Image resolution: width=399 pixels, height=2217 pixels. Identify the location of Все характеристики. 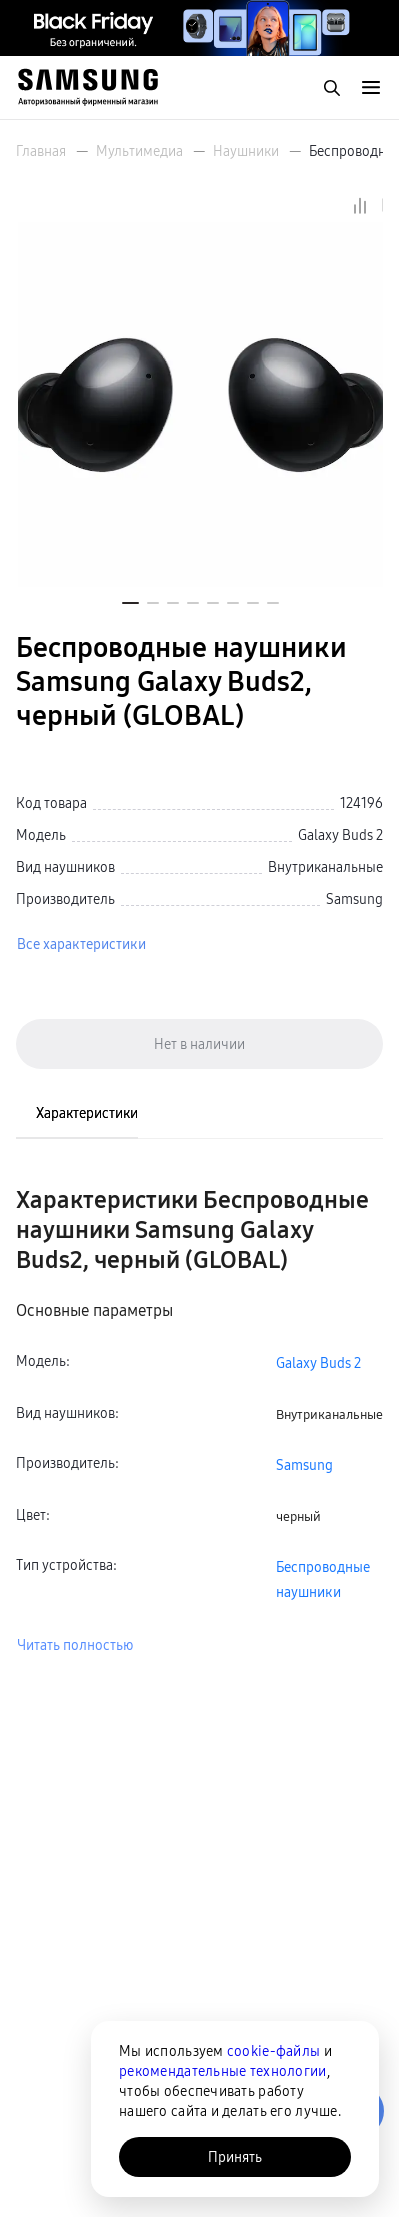
(81, 944).